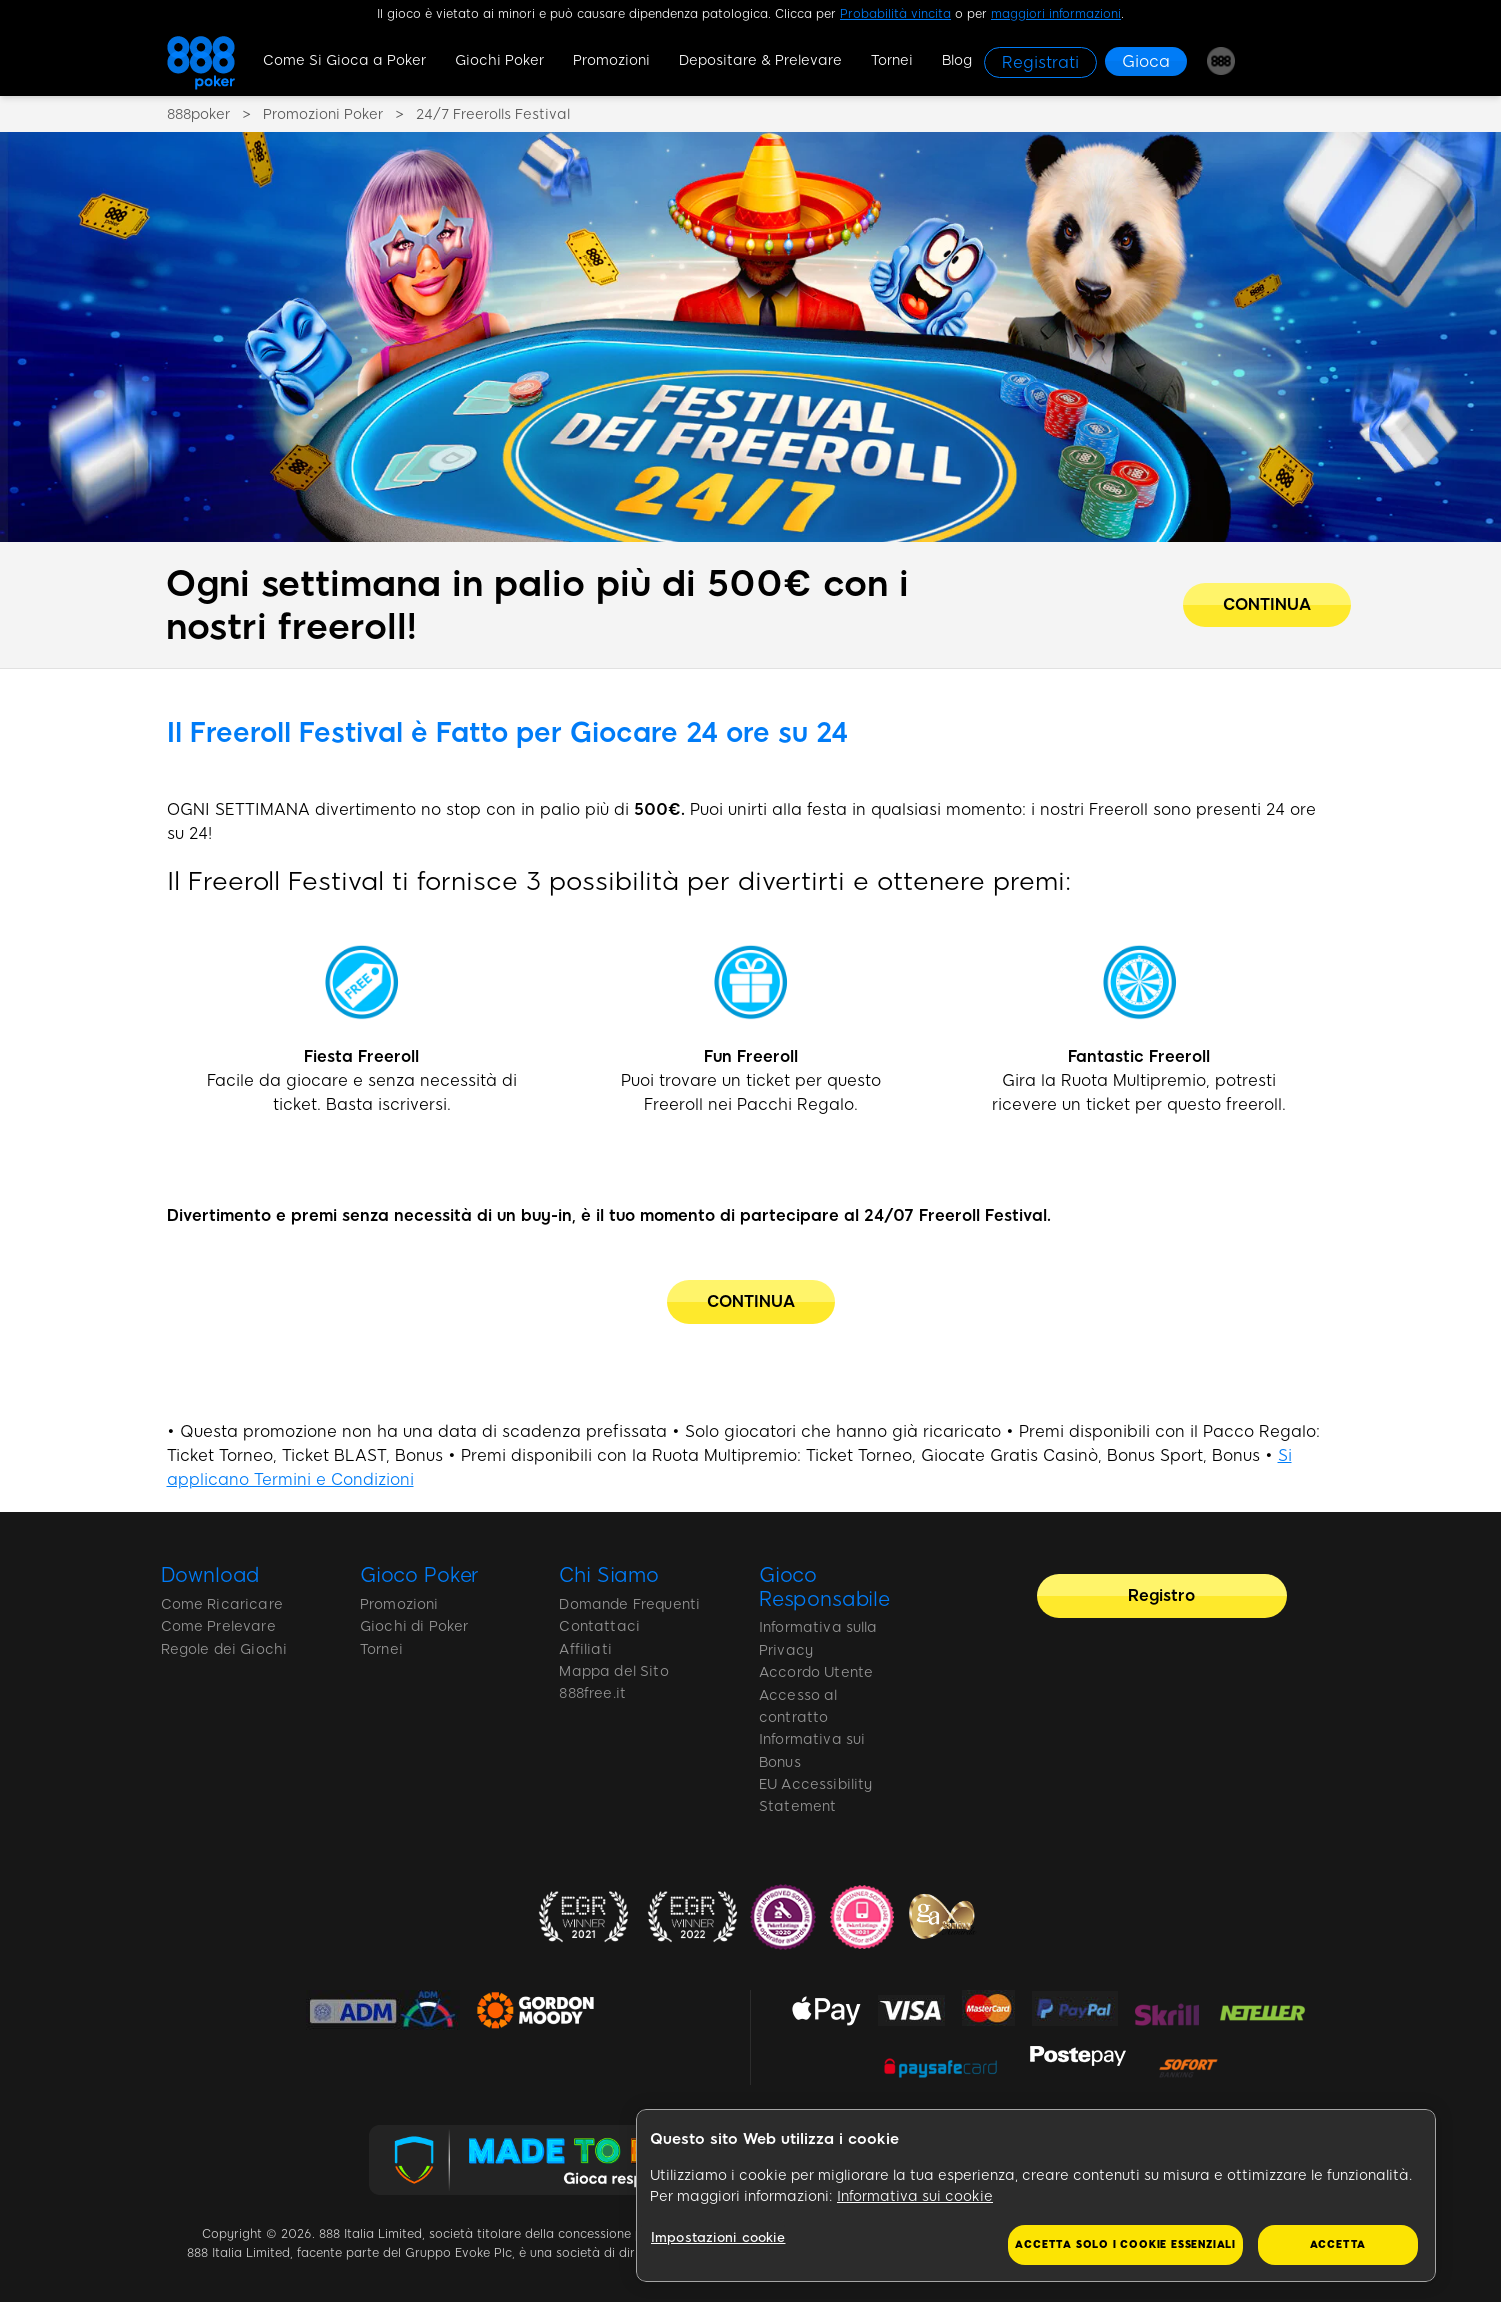 The image size is (1501, 2302). I want to click on [Ogni settimana in palio più di 500€ con i nostri freeroll!], so click(1267, 605).